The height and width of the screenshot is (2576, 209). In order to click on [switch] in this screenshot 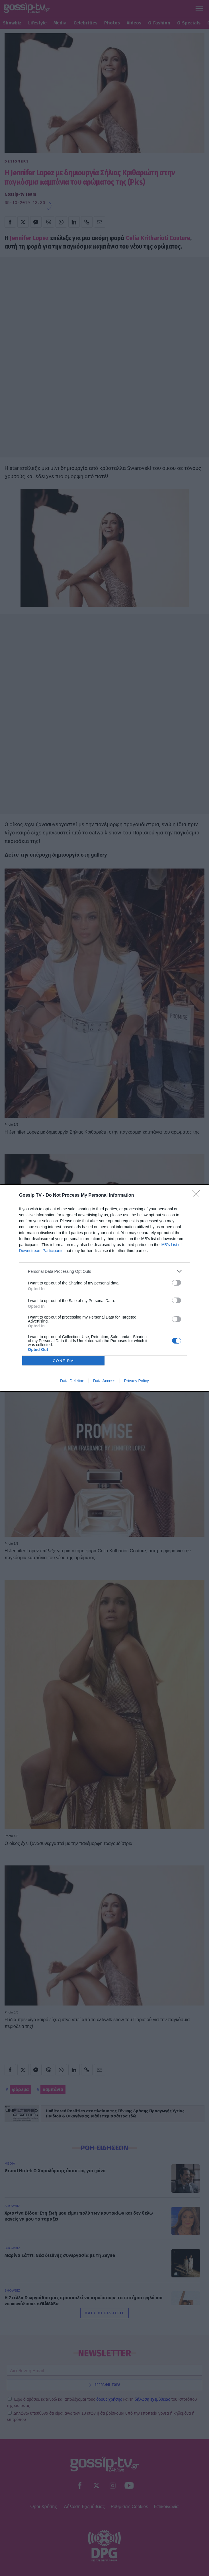, I will do `click(176, 1283)`.